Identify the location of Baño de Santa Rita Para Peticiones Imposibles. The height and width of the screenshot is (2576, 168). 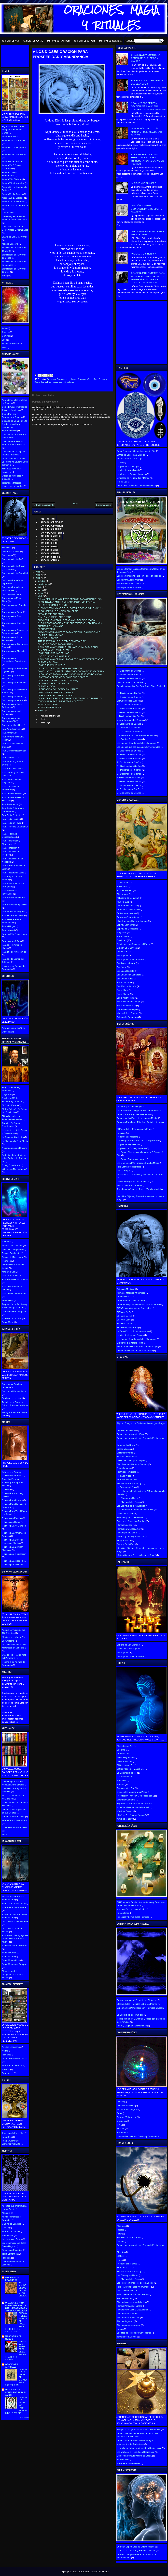
(139, 576).